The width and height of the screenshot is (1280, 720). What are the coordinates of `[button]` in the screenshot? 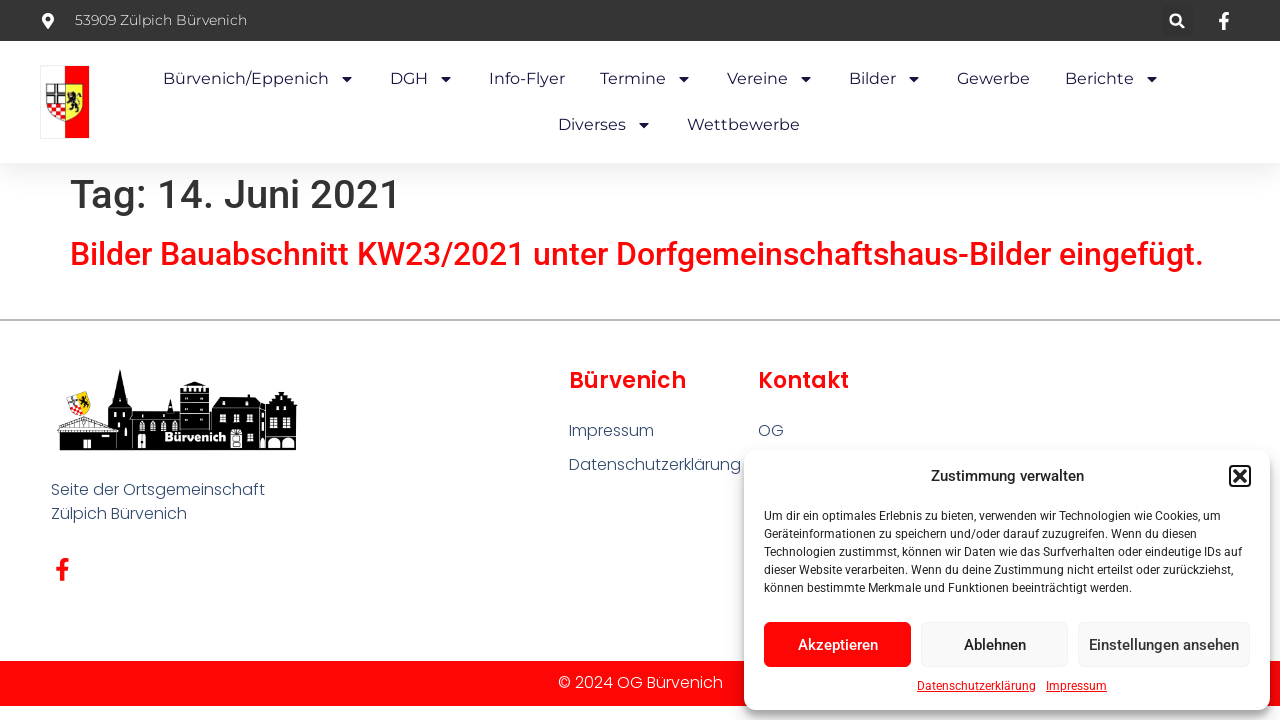 It's located at (1240, 476).